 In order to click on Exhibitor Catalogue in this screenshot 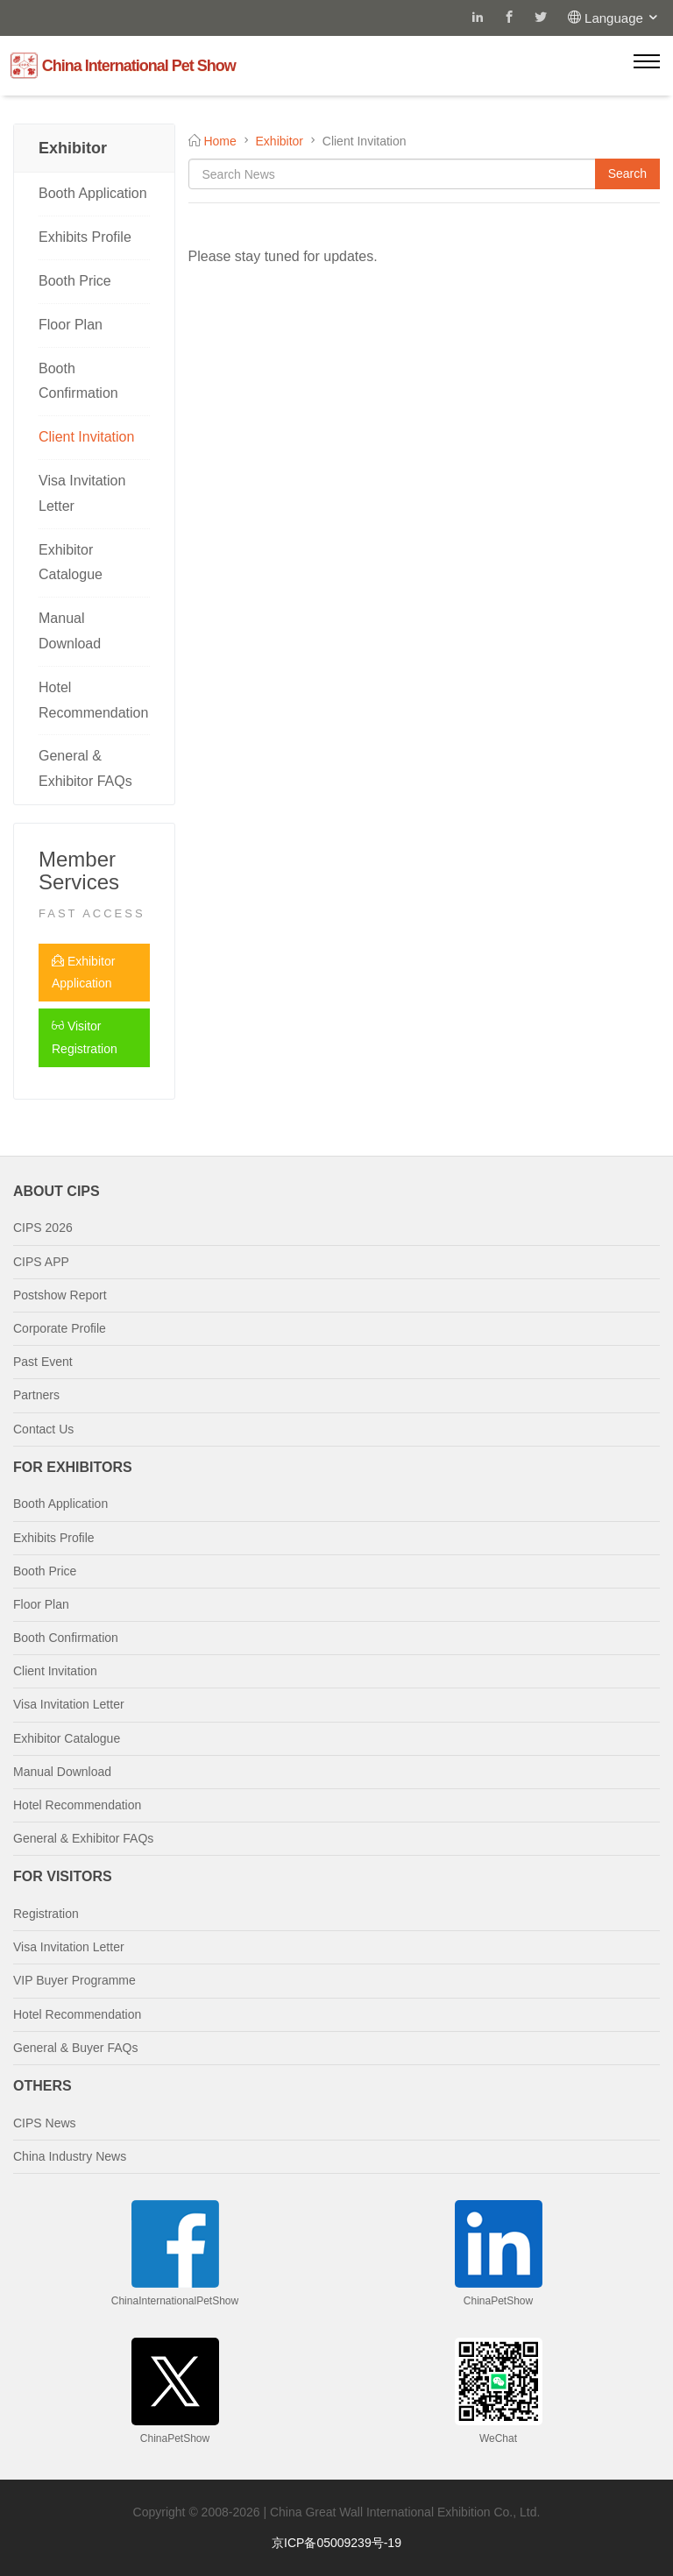, I will do `click(71, 562)`.